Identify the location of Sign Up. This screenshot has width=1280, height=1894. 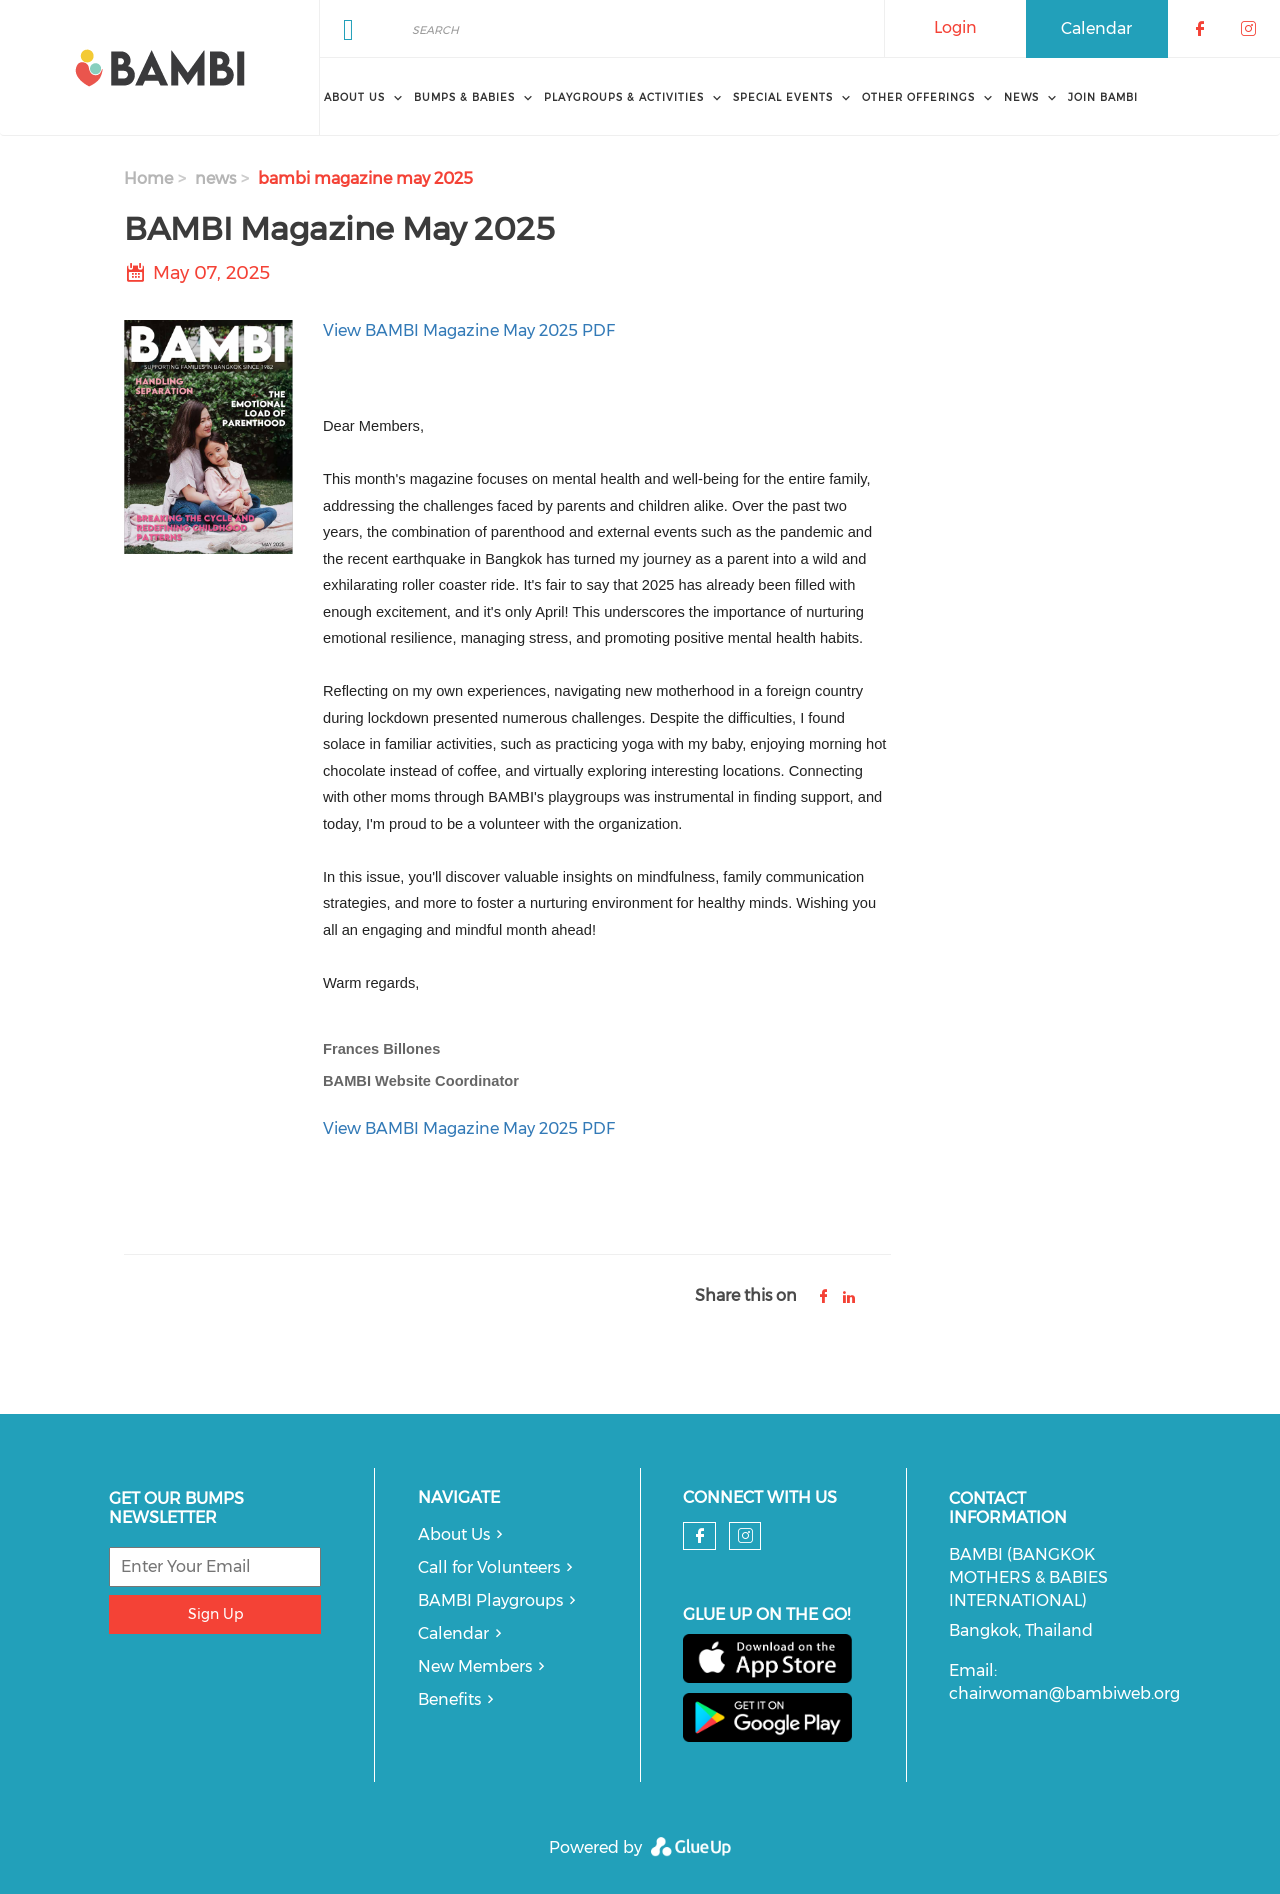
(215, 1614).